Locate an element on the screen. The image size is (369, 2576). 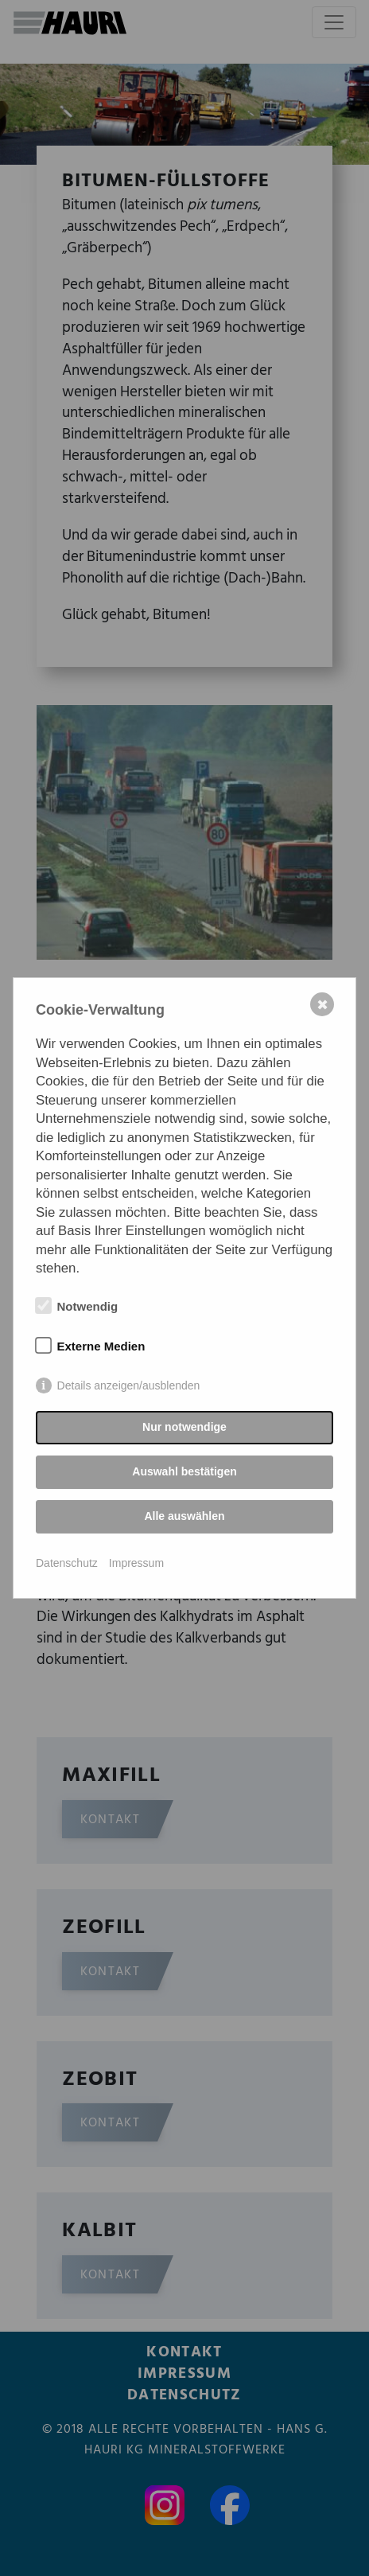
Impressum is located at coordinates (136, 1563).